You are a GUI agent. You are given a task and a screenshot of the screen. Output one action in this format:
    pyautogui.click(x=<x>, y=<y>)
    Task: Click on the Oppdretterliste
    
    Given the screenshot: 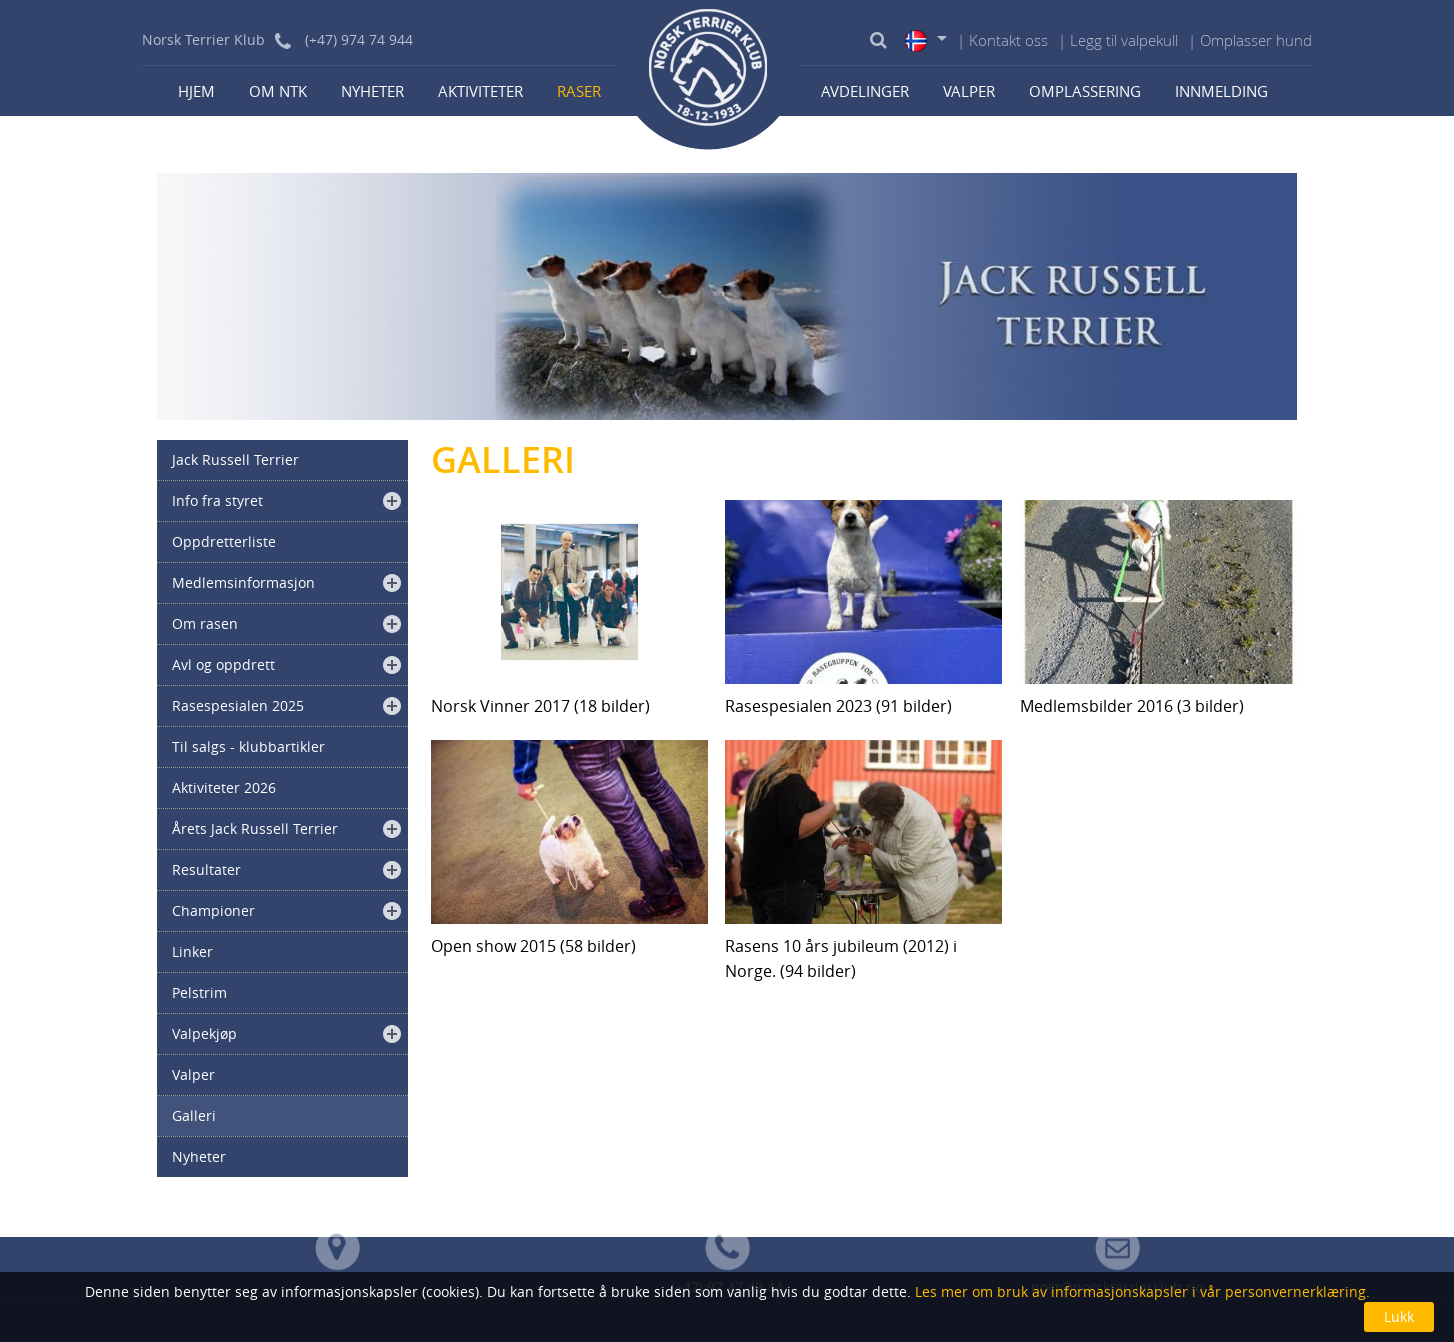 What is the action you would take?
    pyautogui.click(x=224, y=541)
    